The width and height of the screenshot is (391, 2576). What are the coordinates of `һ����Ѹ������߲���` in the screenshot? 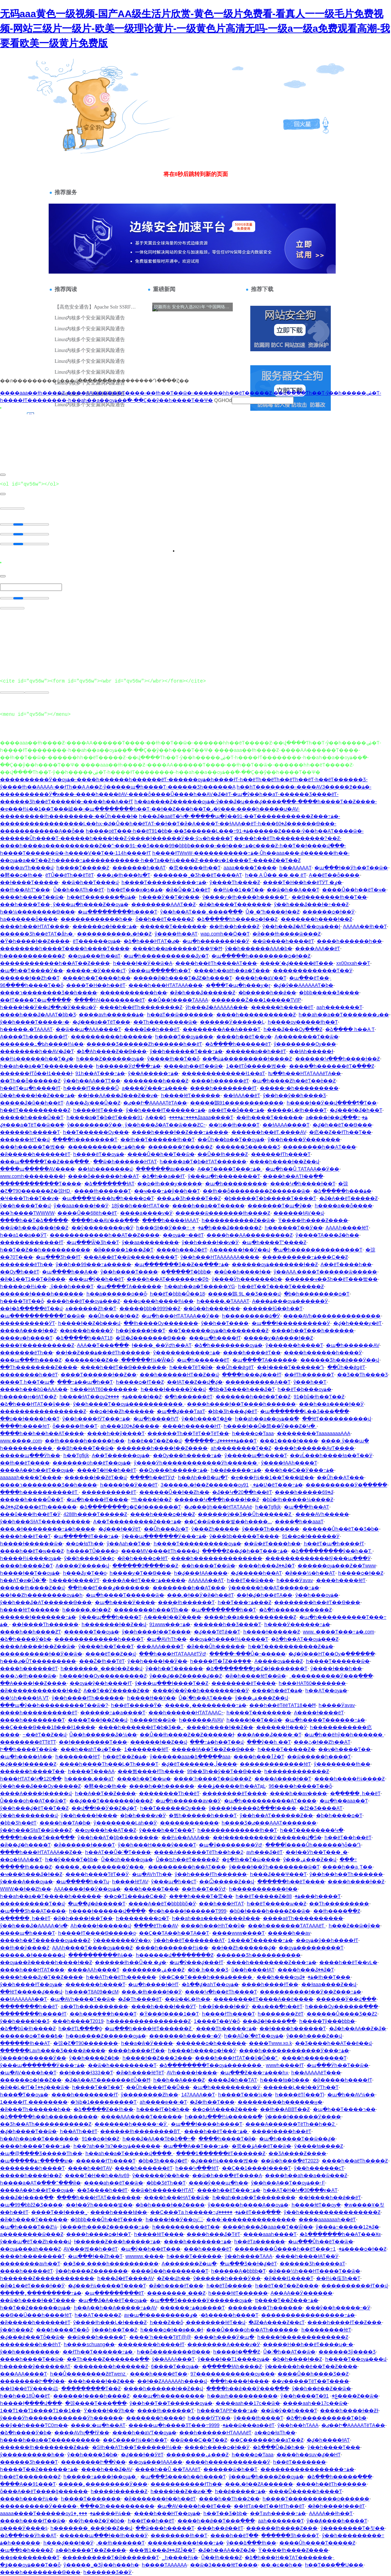 It's located at (341, 2006).